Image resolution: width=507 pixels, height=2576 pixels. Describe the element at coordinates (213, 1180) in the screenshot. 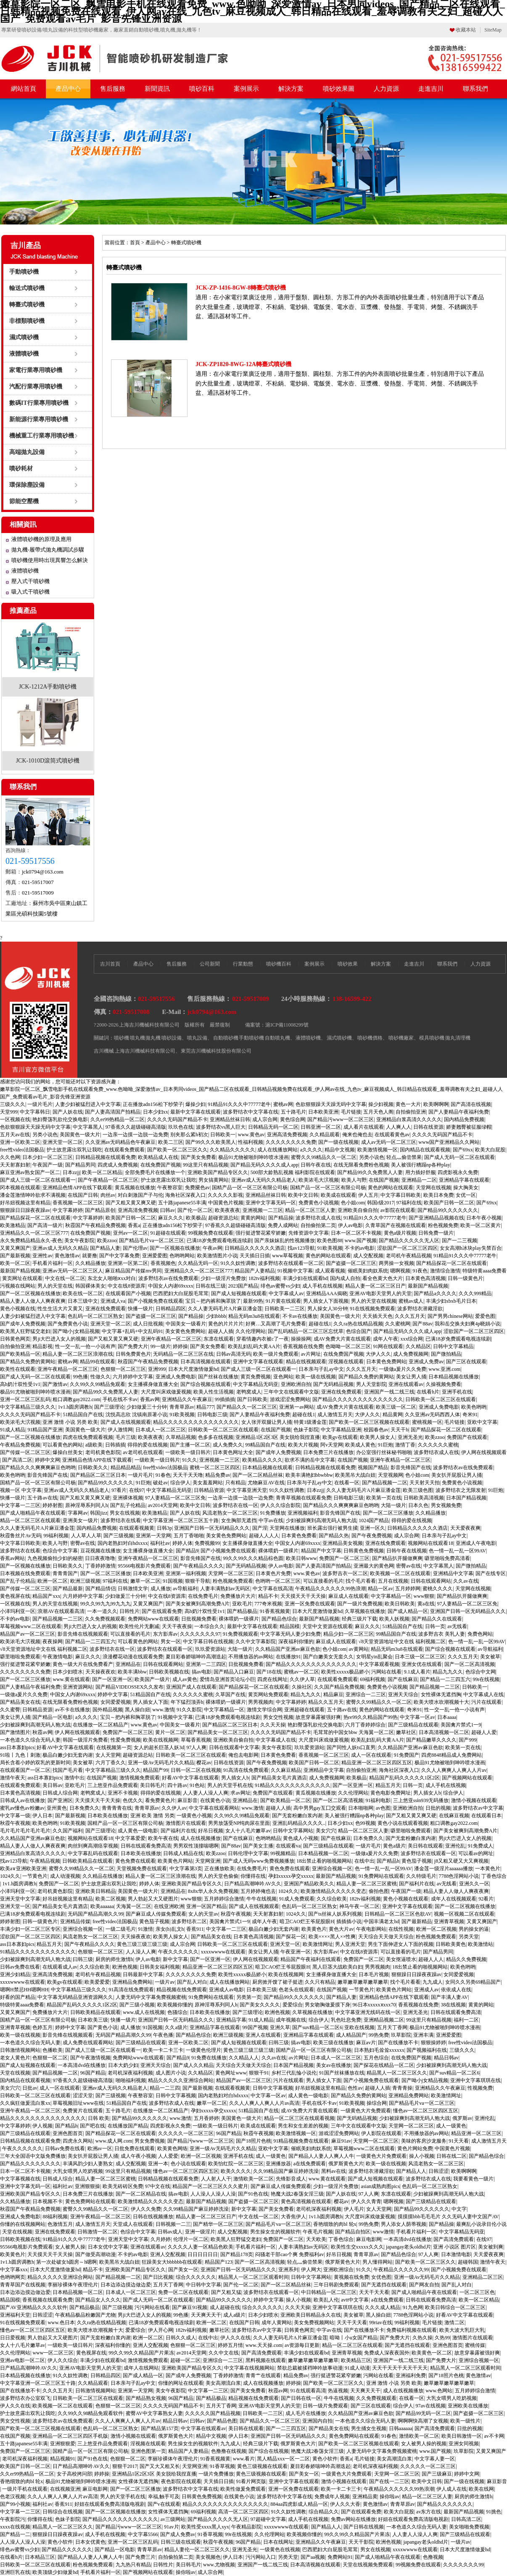

I see `男女搞黄网站` at that location.